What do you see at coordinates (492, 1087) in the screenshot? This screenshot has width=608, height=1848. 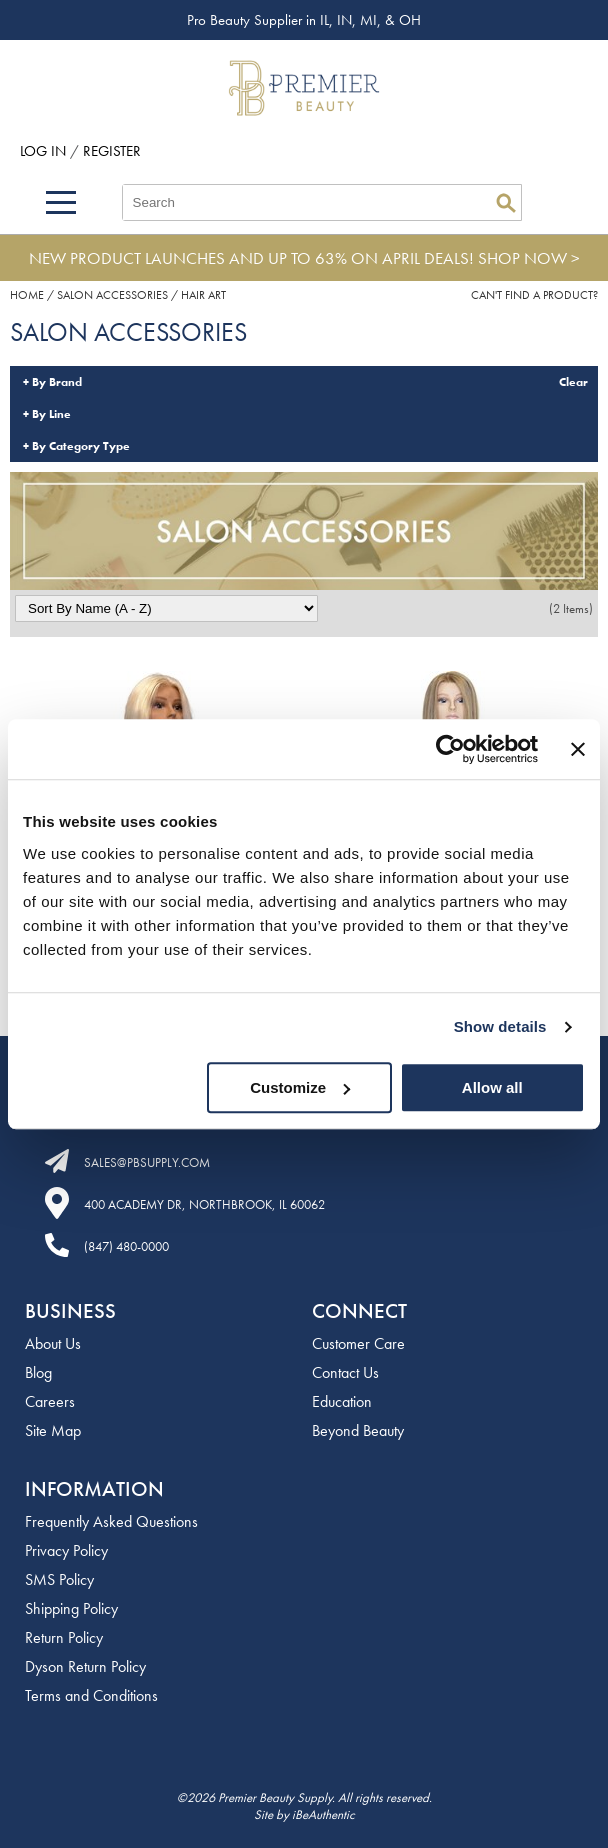 I see `Allow all` at bounding box center [492, 1087].